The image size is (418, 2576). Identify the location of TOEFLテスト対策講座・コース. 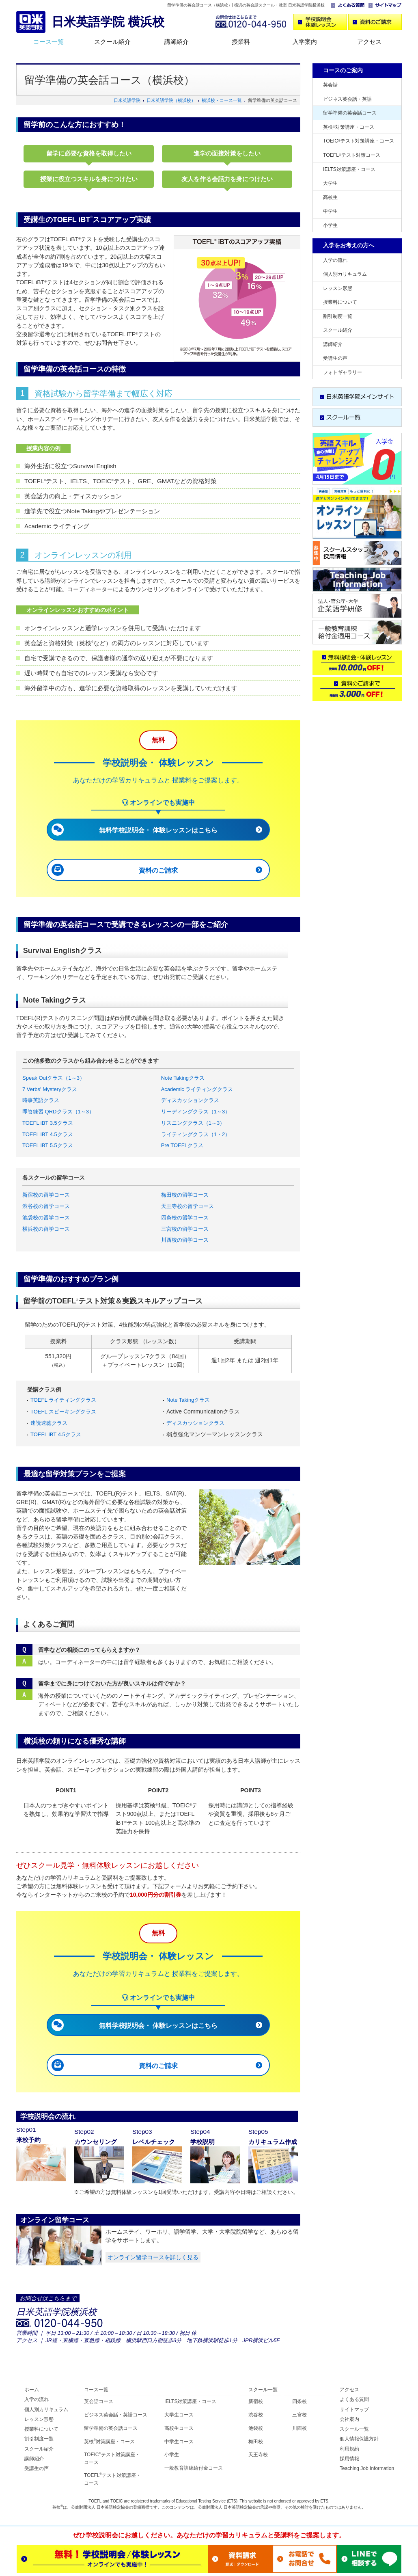
(112, 2479).